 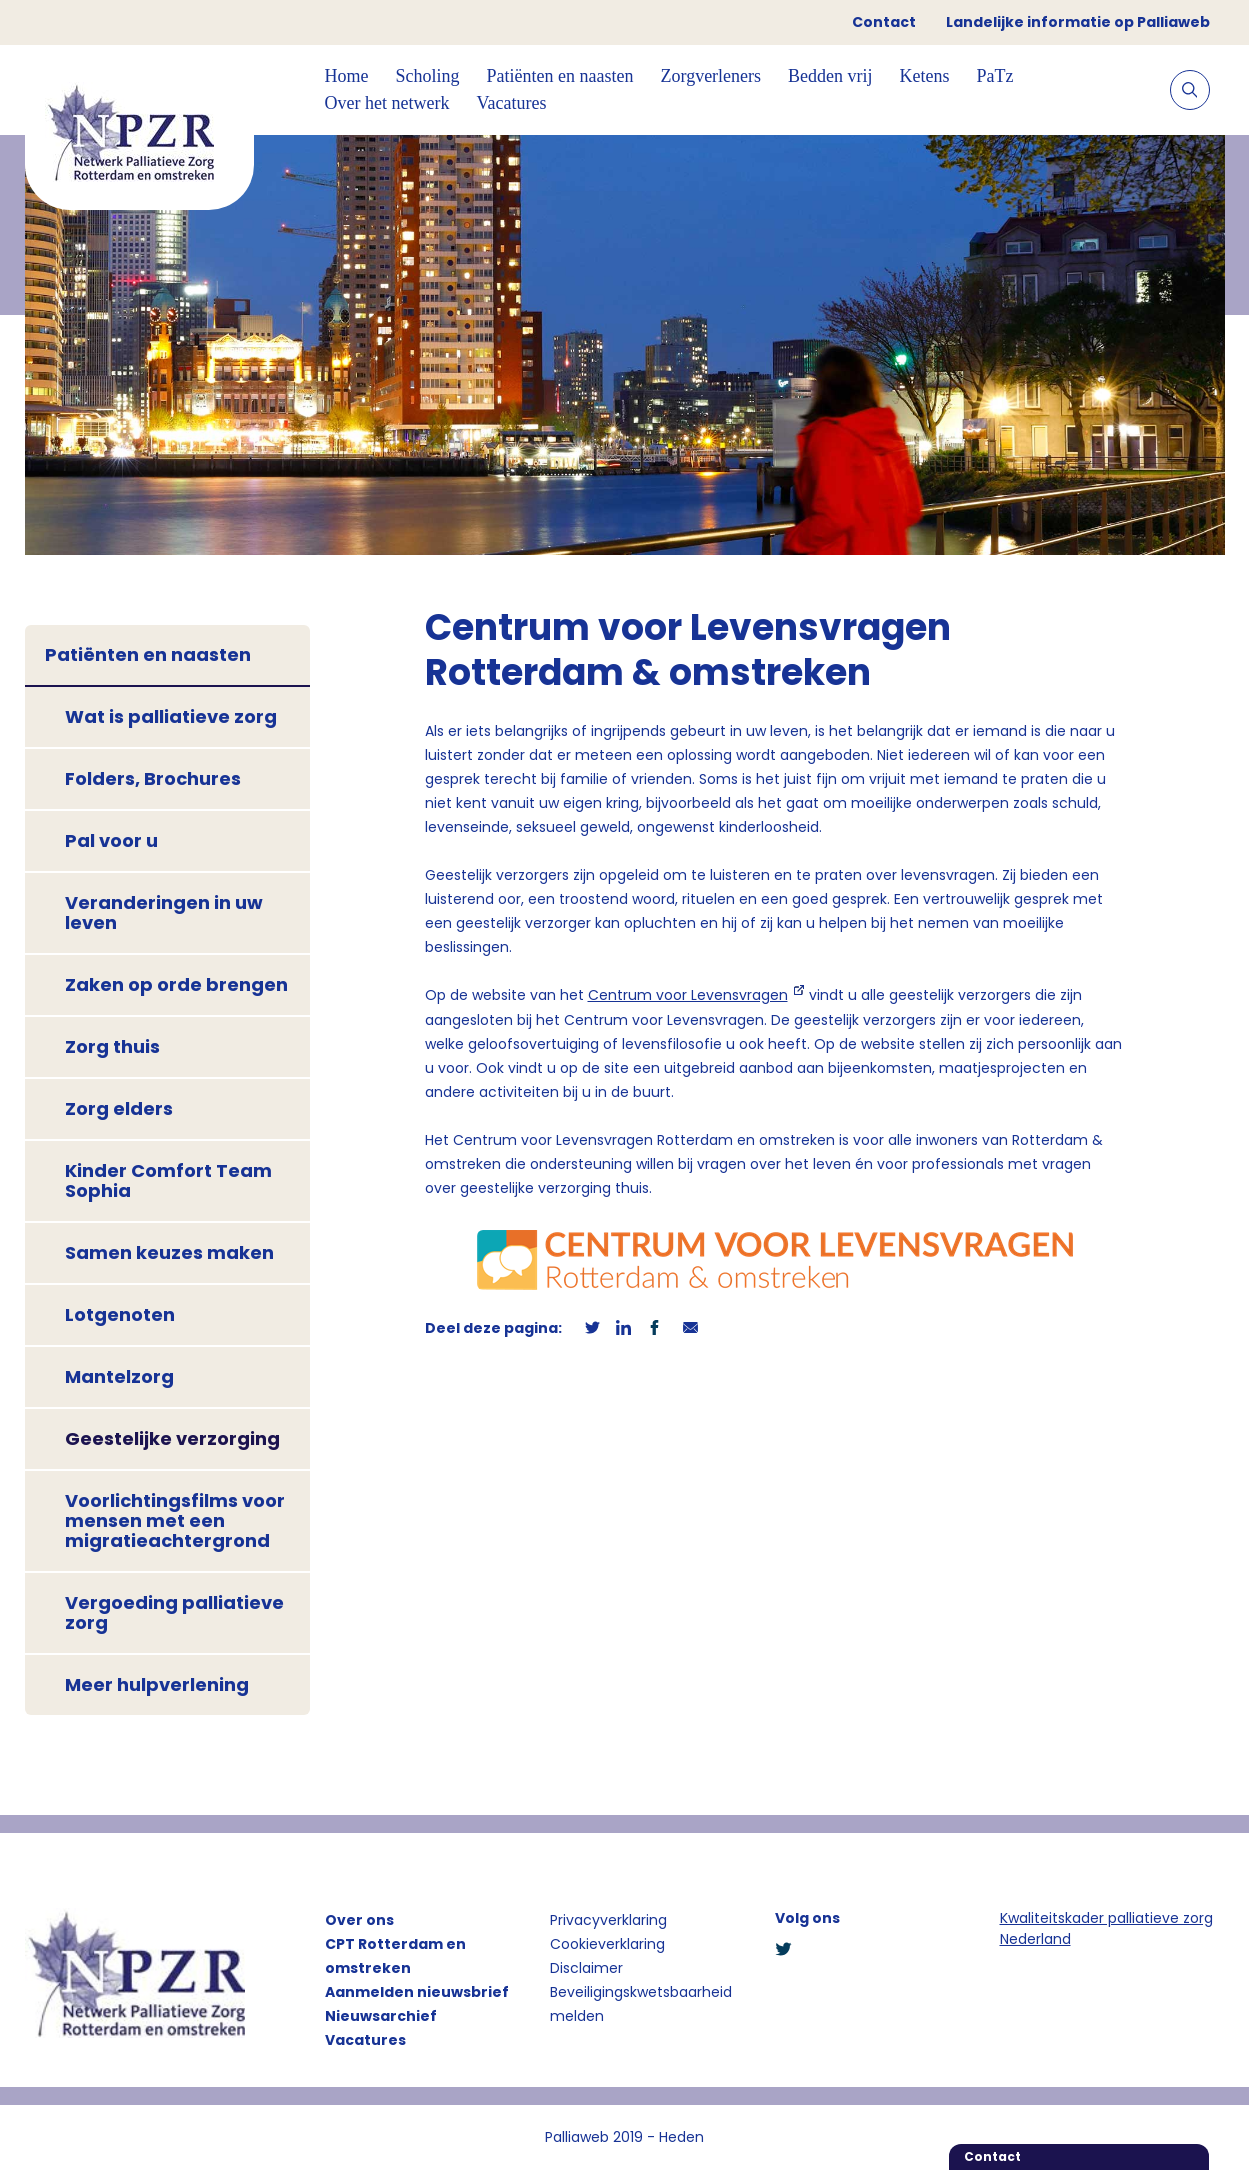 I want to click on Samen keuzes maken, so click(x=169, y=1252).